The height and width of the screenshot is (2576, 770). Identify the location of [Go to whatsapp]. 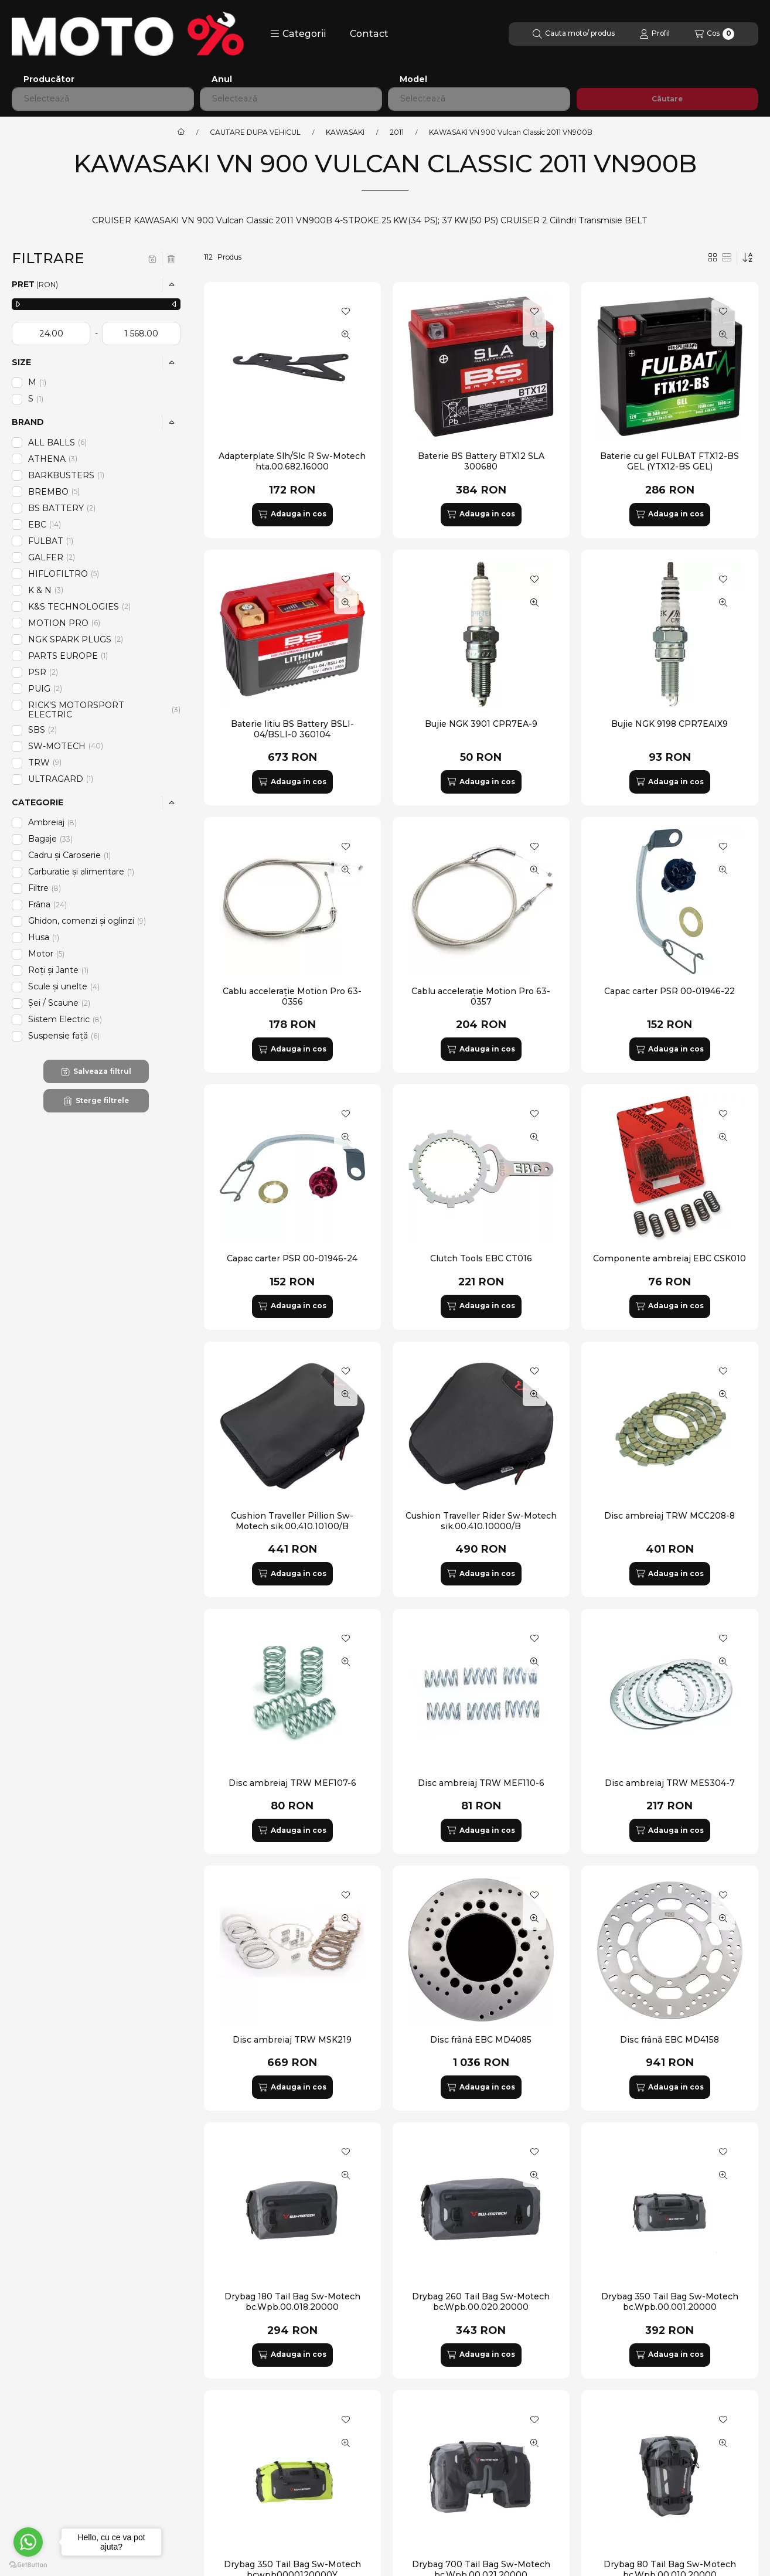
(28, 2542).